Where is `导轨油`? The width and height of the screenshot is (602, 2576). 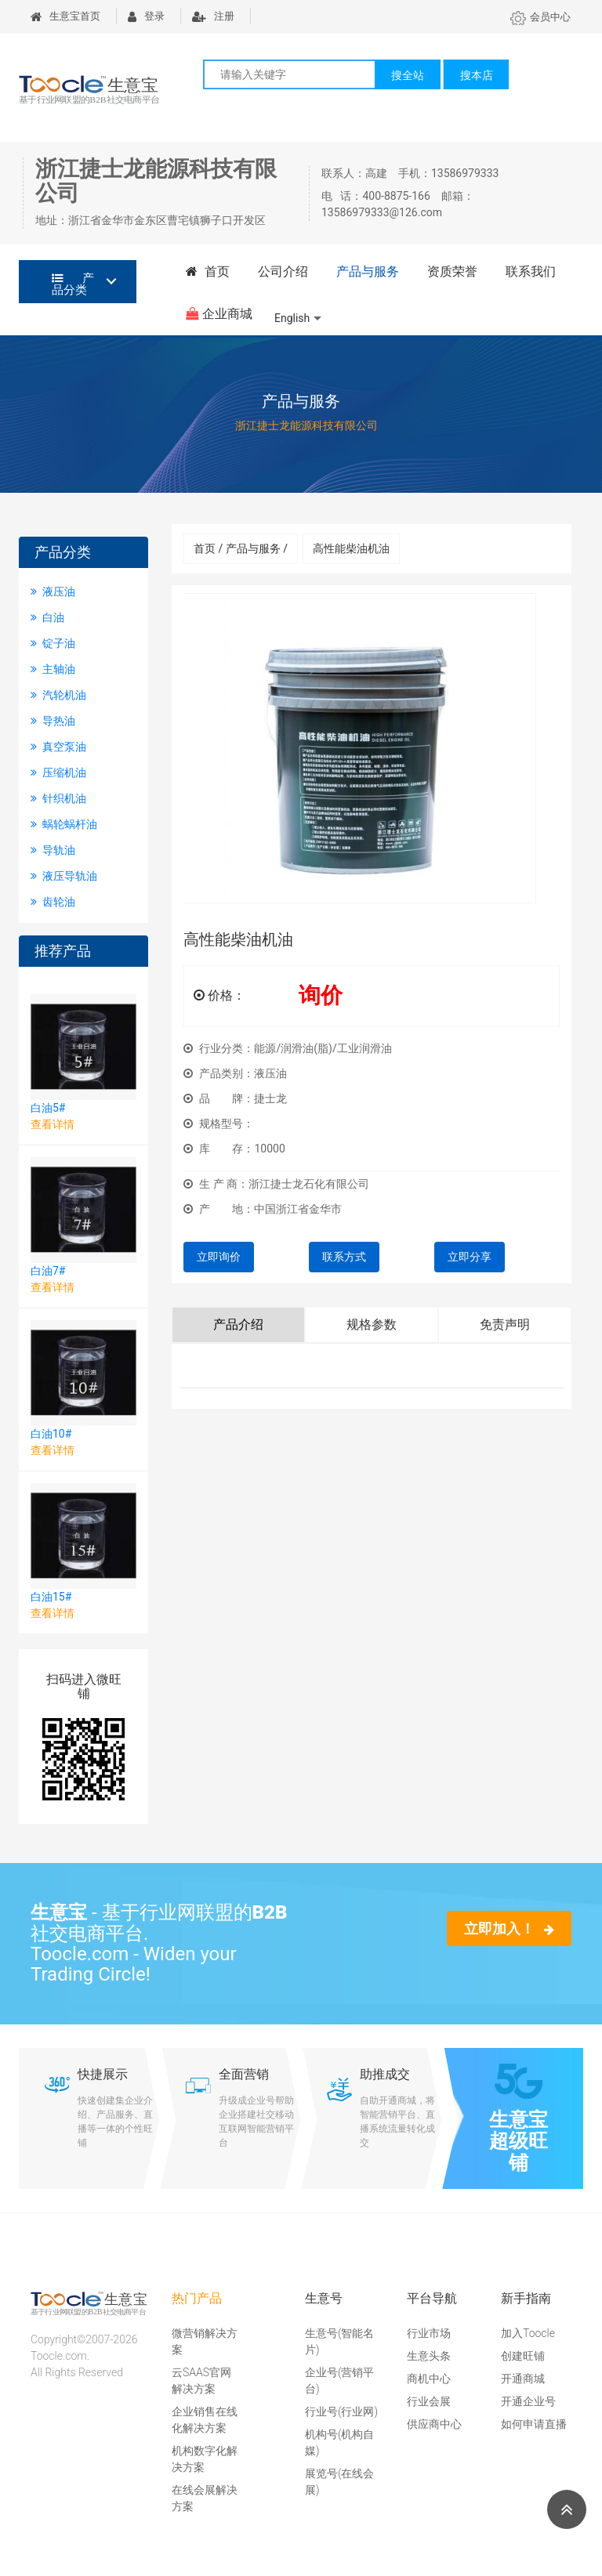
导轨油 is located at coordinates (53, 850).